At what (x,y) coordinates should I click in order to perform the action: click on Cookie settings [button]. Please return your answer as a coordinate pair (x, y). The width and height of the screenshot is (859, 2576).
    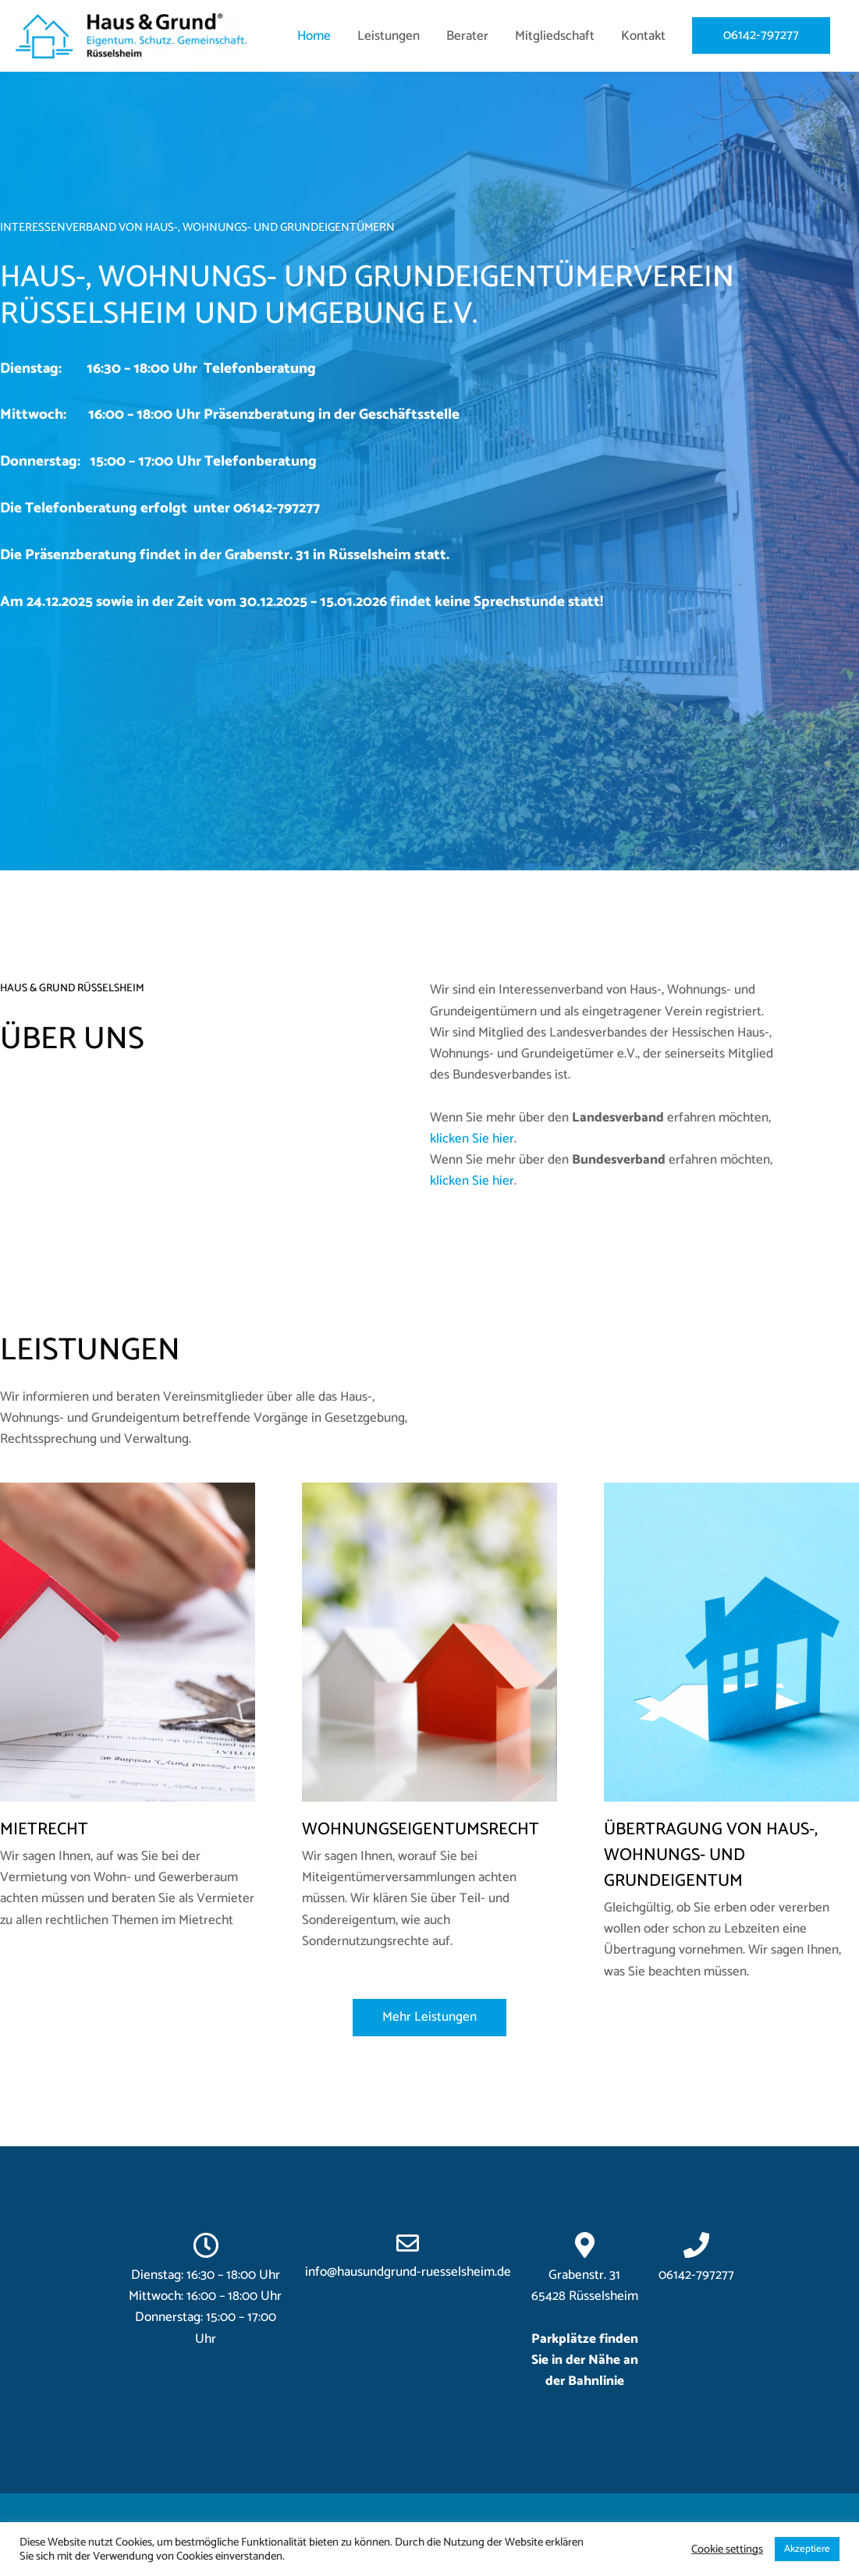
    Looking at the image, I should click on (727, 2549).